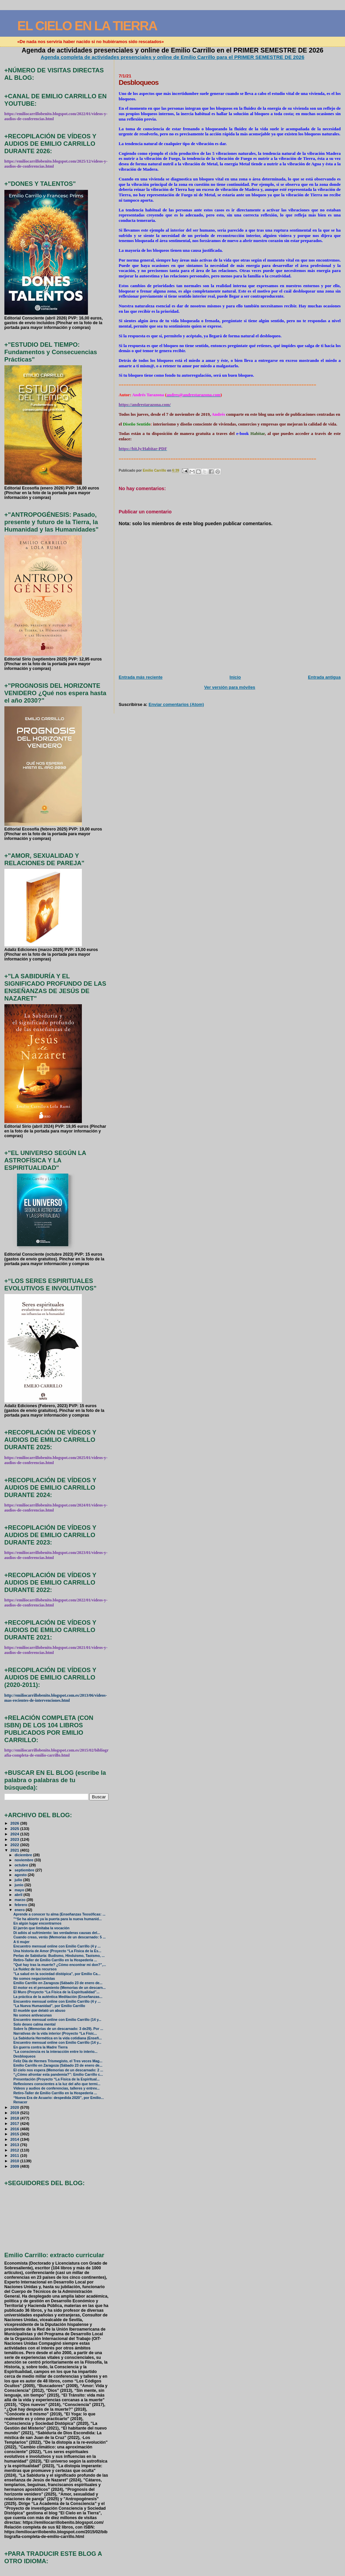 The height and width of the screenshot is (2576, 345). Describe the element at coordinates (20, 1900) in the screenshot. I see `marzo` at that location.